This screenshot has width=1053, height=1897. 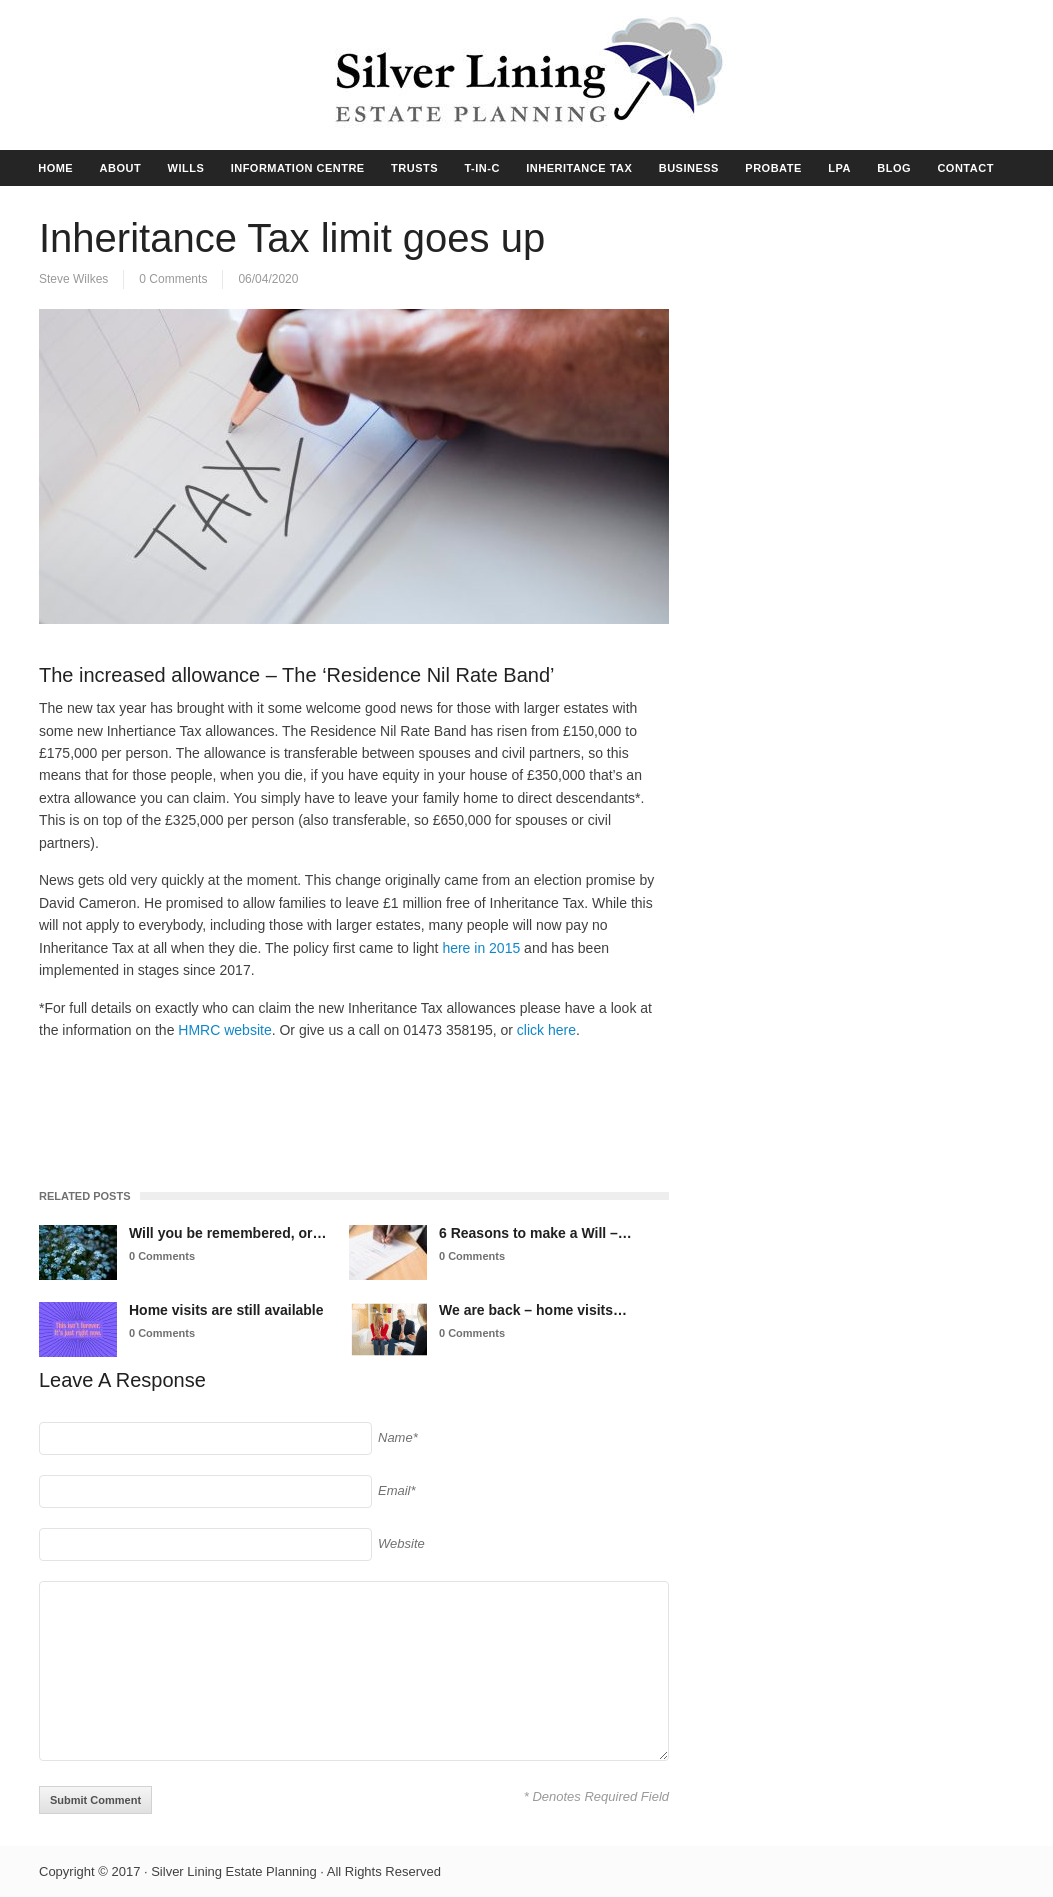 What do you see at coordinates (55, 168) in the screenshot?
I see `HOME` at bounding box center [55, 168].